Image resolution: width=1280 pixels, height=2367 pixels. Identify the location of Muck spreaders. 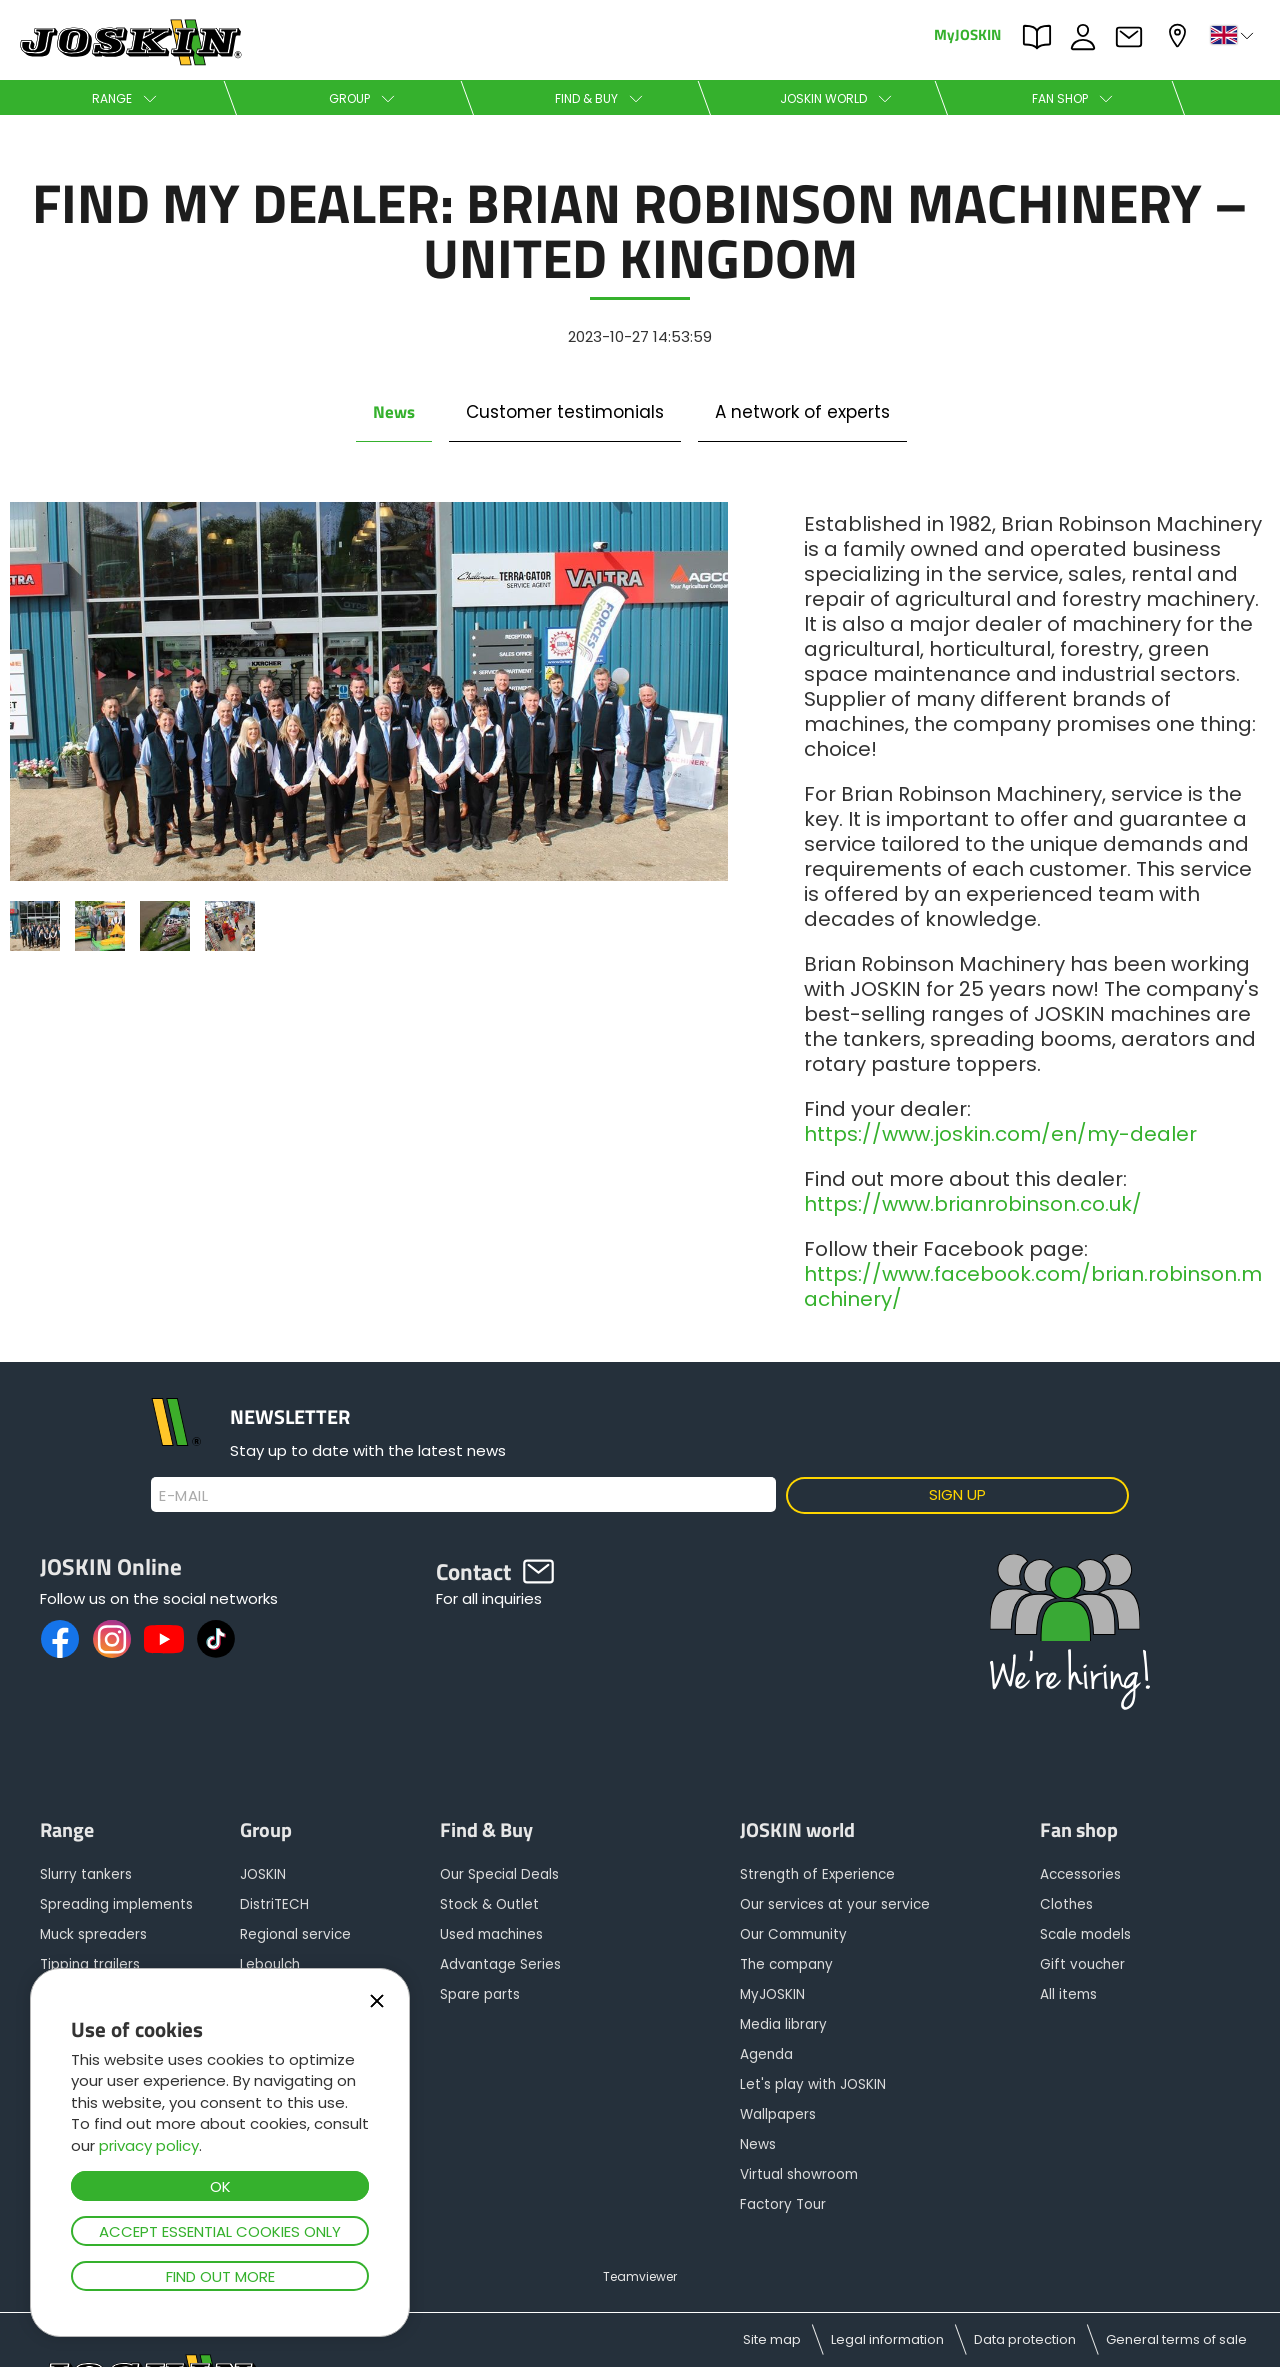
(93, 1934).